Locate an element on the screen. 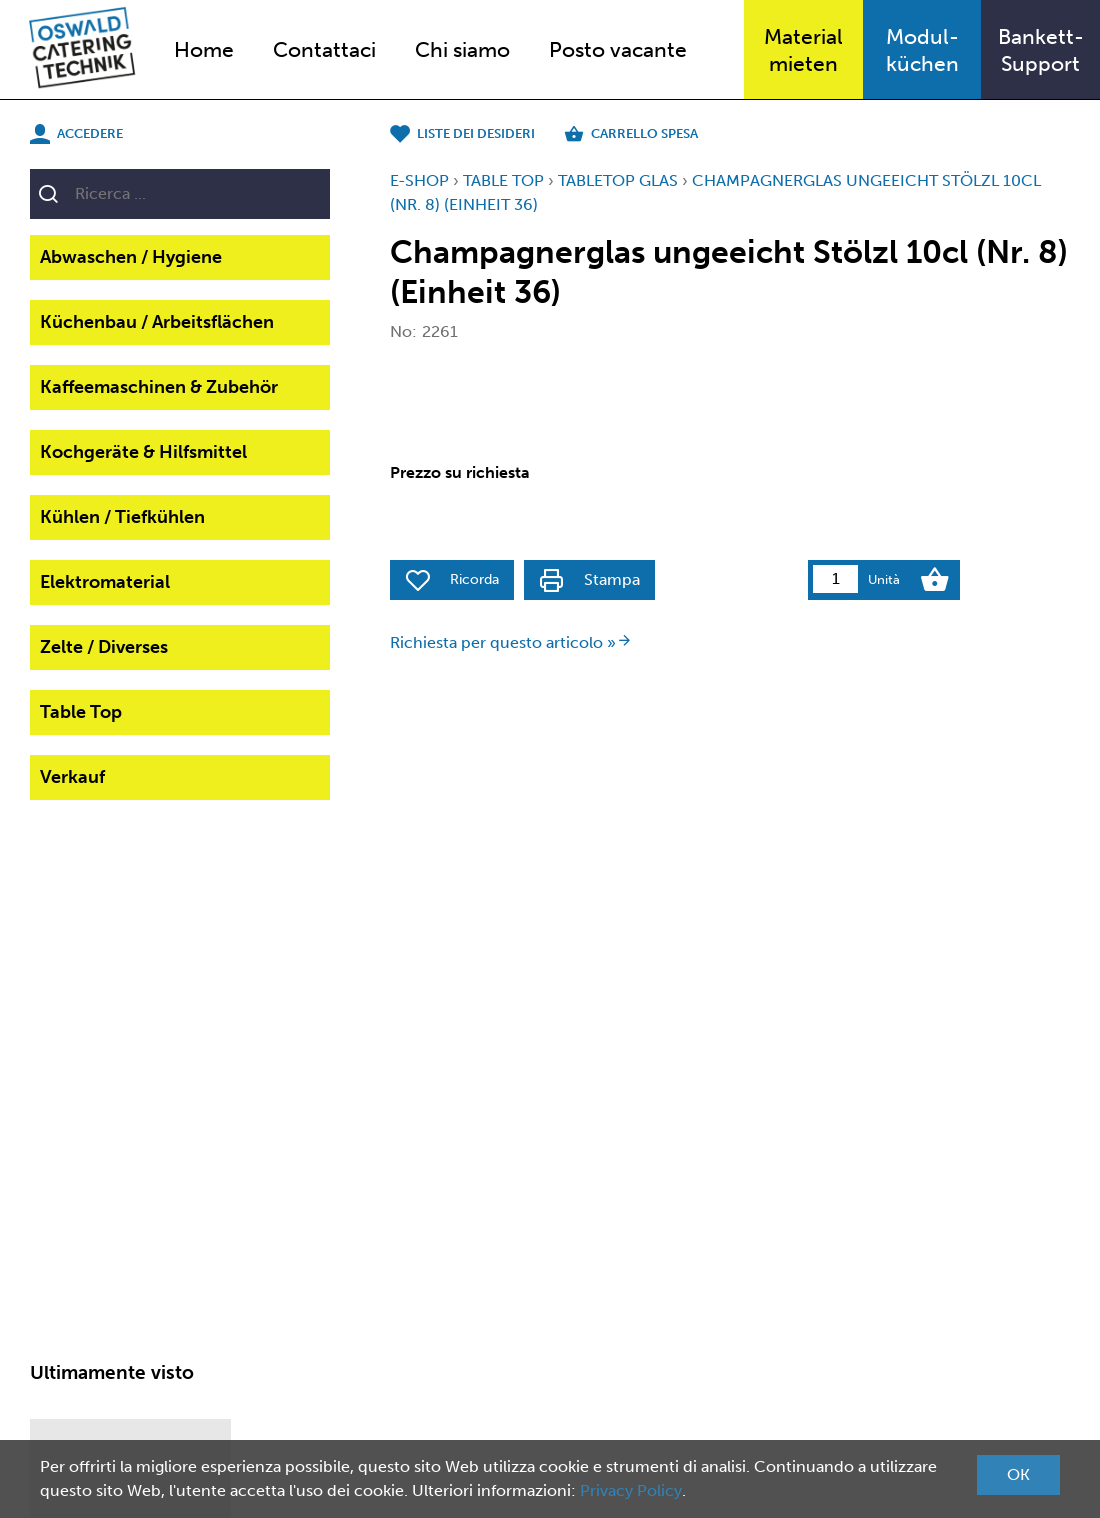 This screenshot has height=1518, width=1100. Materialmieten is located at coordinates (803, 50).